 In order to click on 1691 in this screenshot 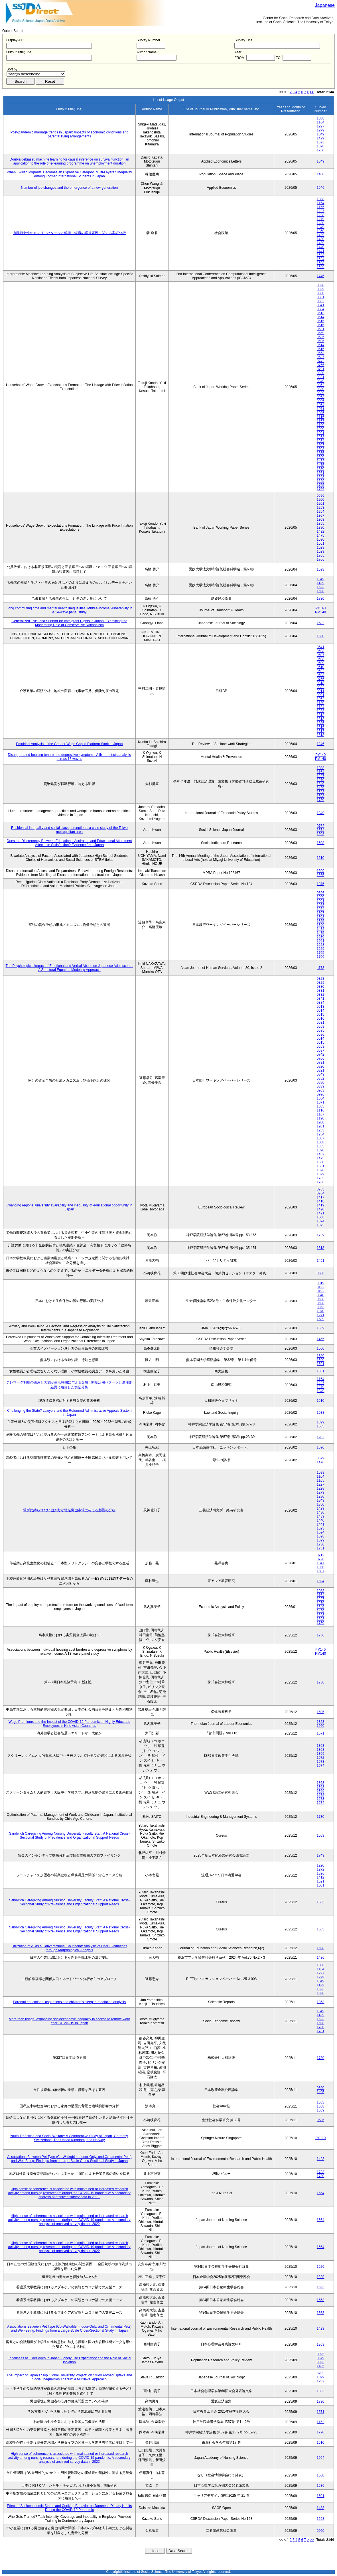, I will do `click(320, 1364)`.